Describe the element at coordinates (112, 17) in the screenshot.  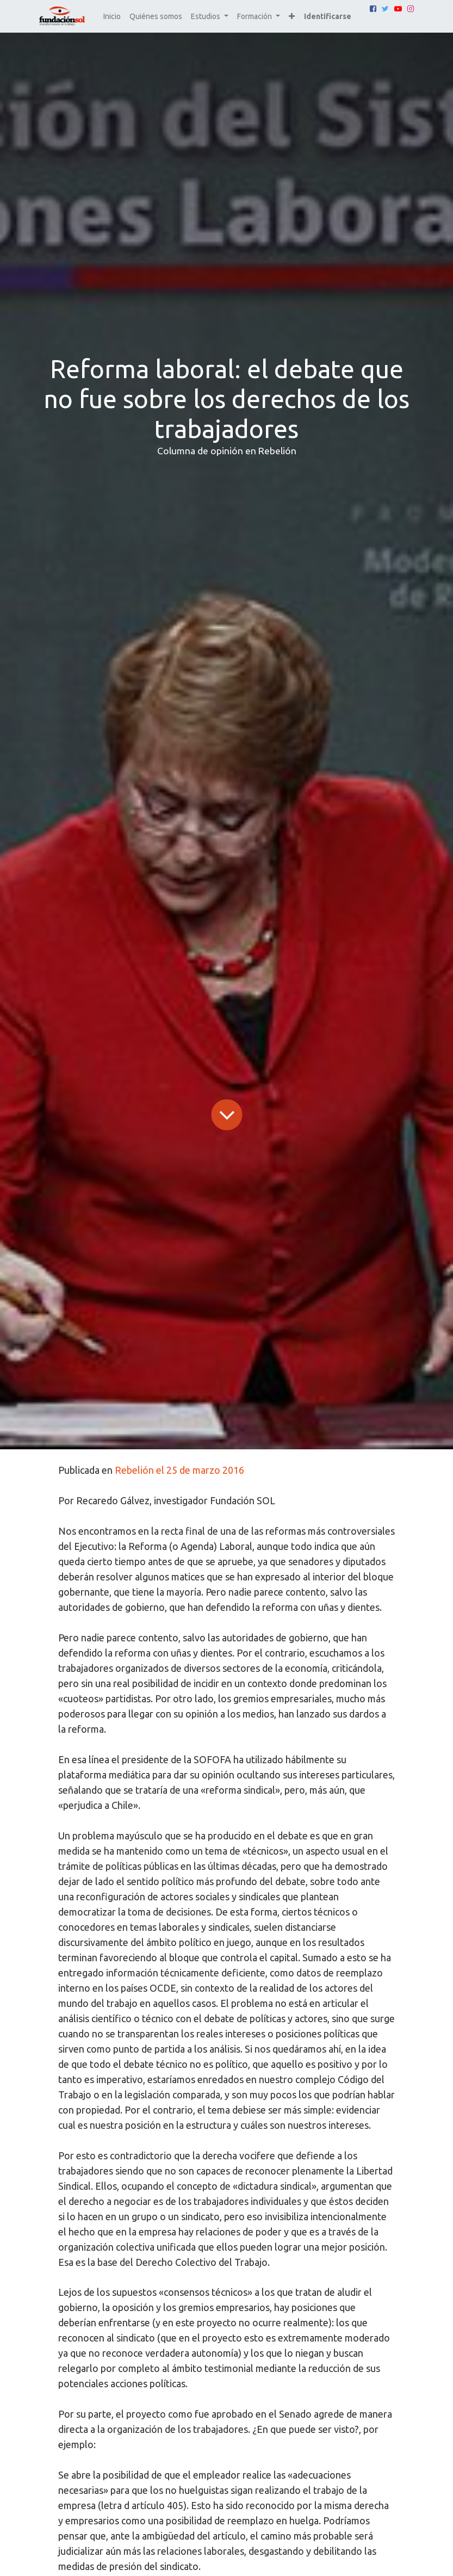
I see `[menuitem]` at that location.